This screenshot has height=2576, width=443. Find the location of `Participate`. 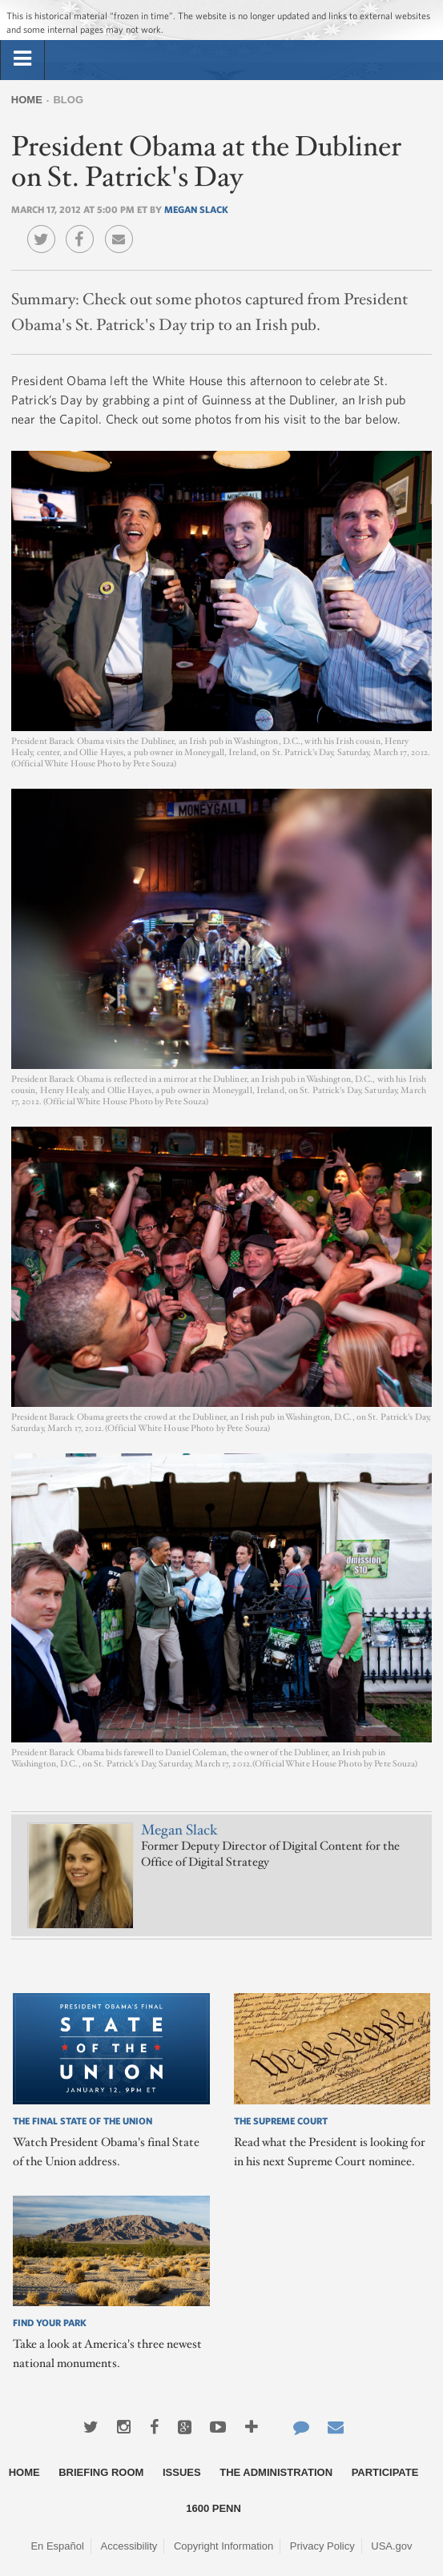

Participate is located at coordinates (385, 2472).